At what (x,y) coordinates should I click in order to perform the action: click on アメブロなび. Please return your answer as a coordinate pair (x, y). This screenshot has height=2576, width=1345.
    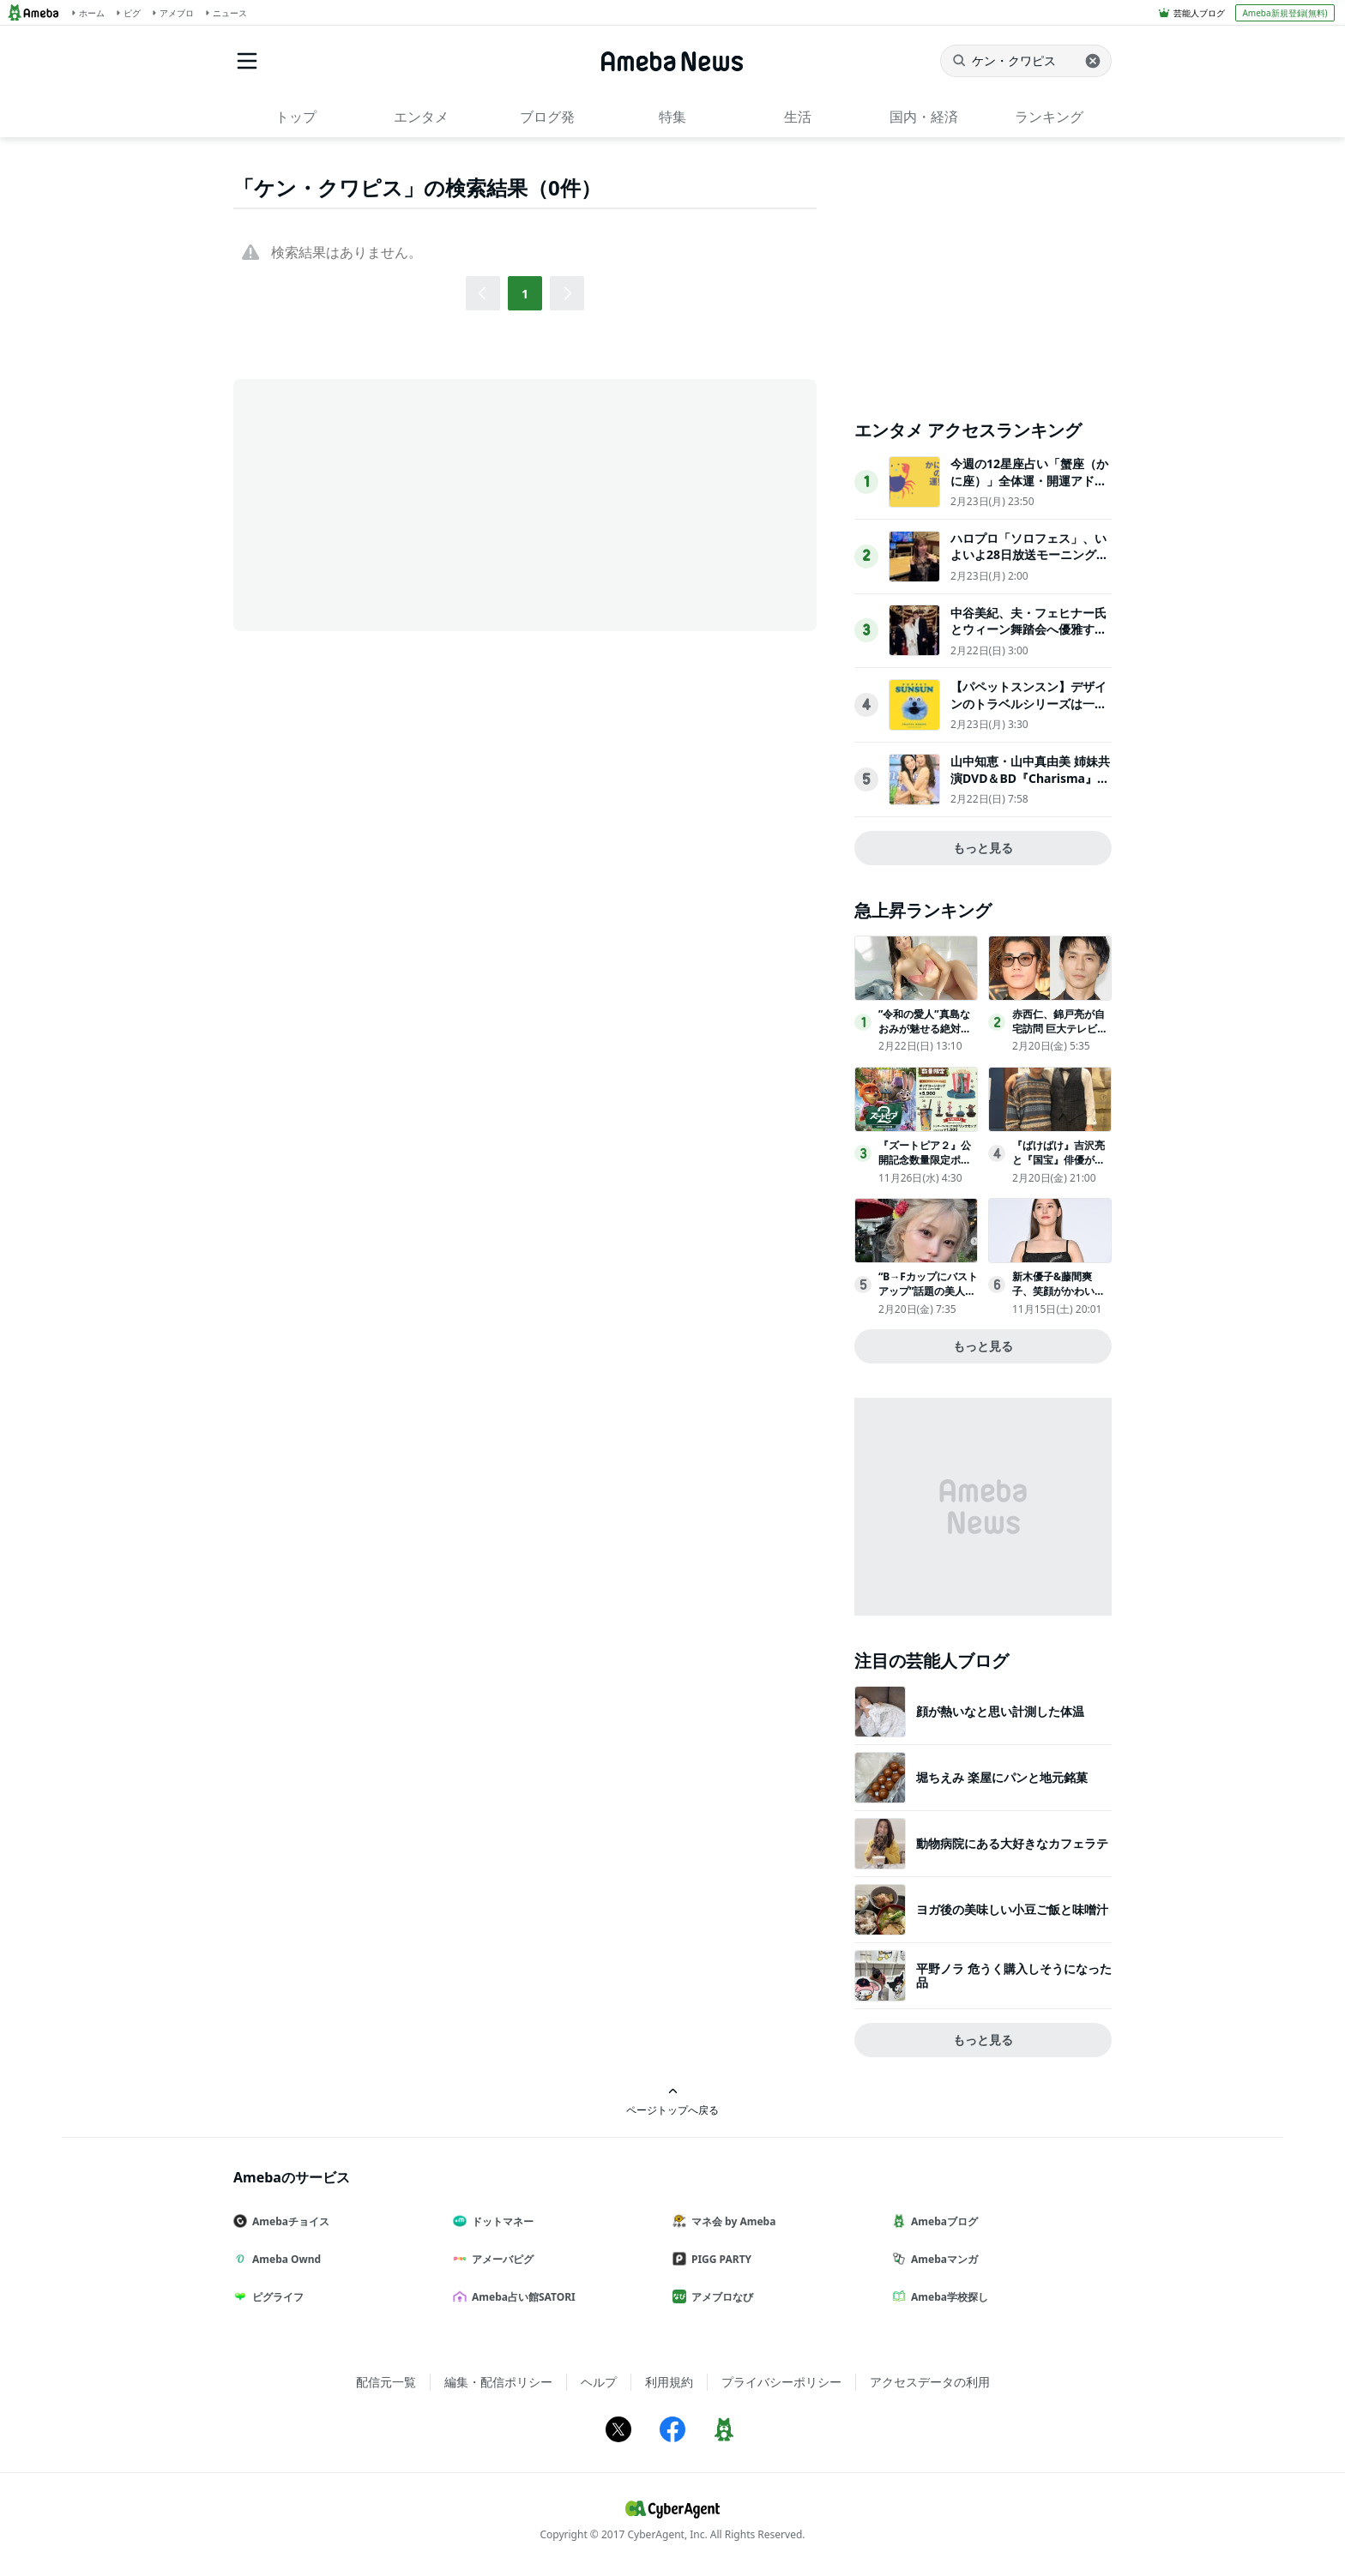
    Looking at the image, I should click on (719, 2297).